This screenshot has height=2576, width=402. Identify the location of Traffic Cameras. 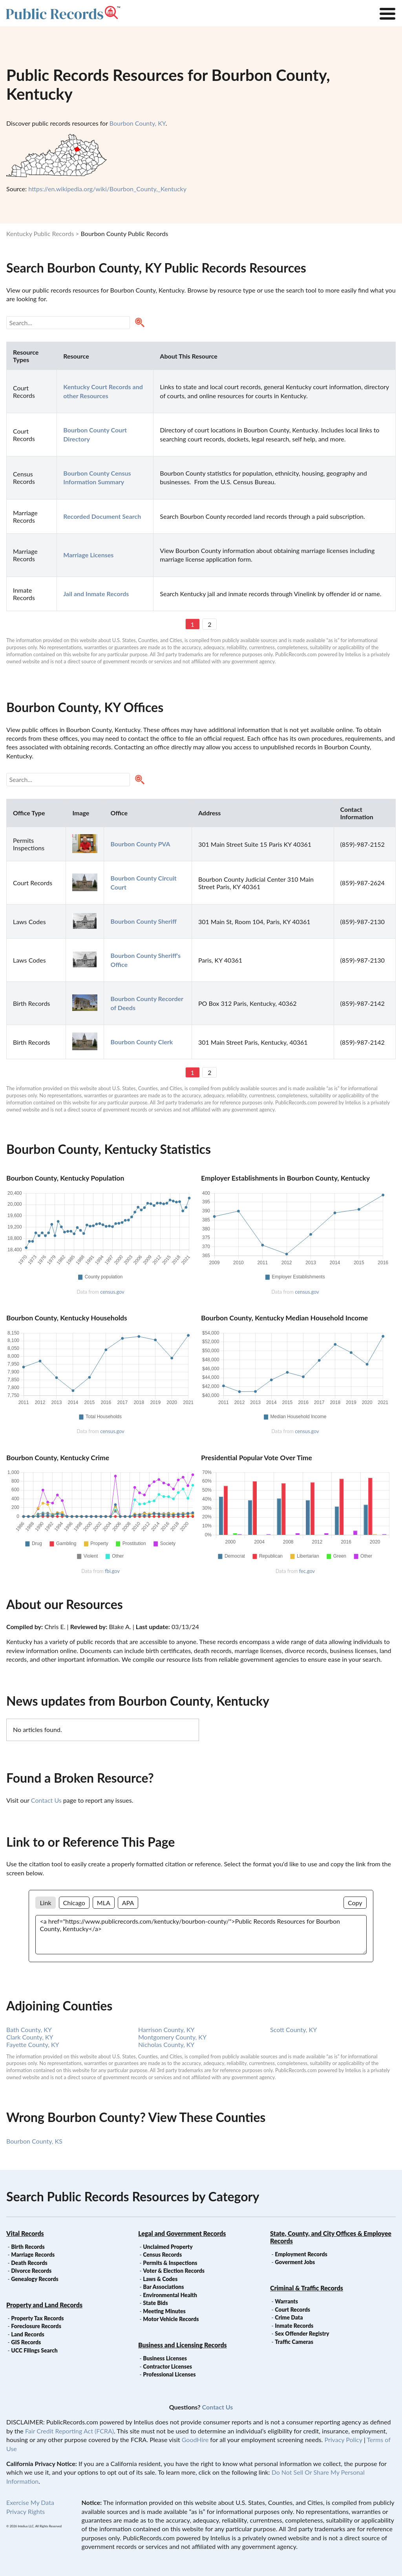
(294, 2341).